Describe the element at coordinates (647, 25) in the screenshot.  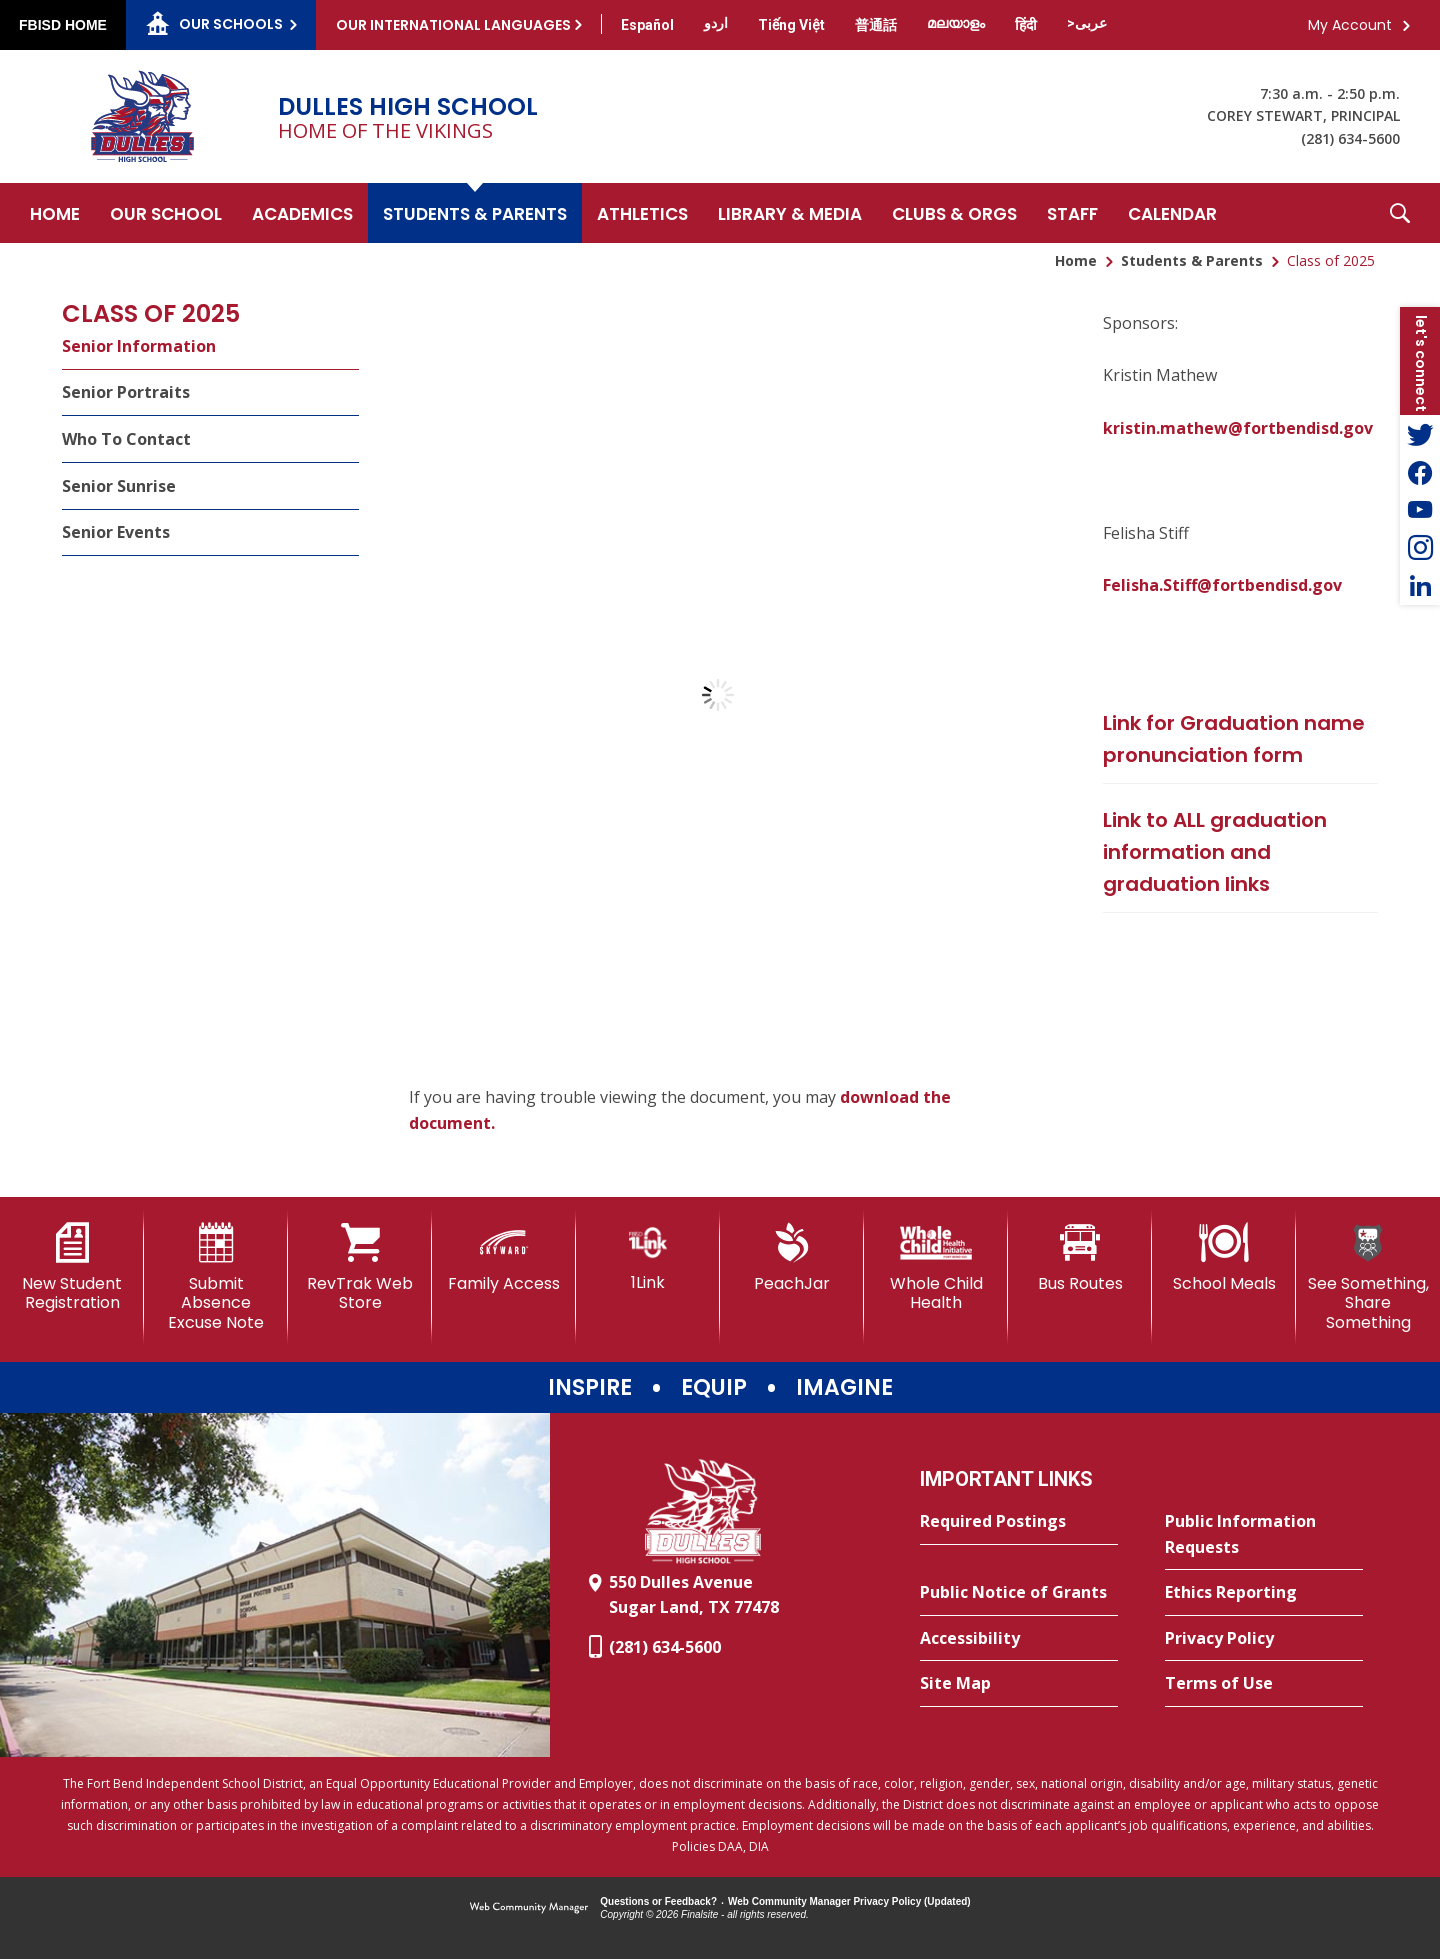
I see `[Translate this page from English to Spanish]` at that location.